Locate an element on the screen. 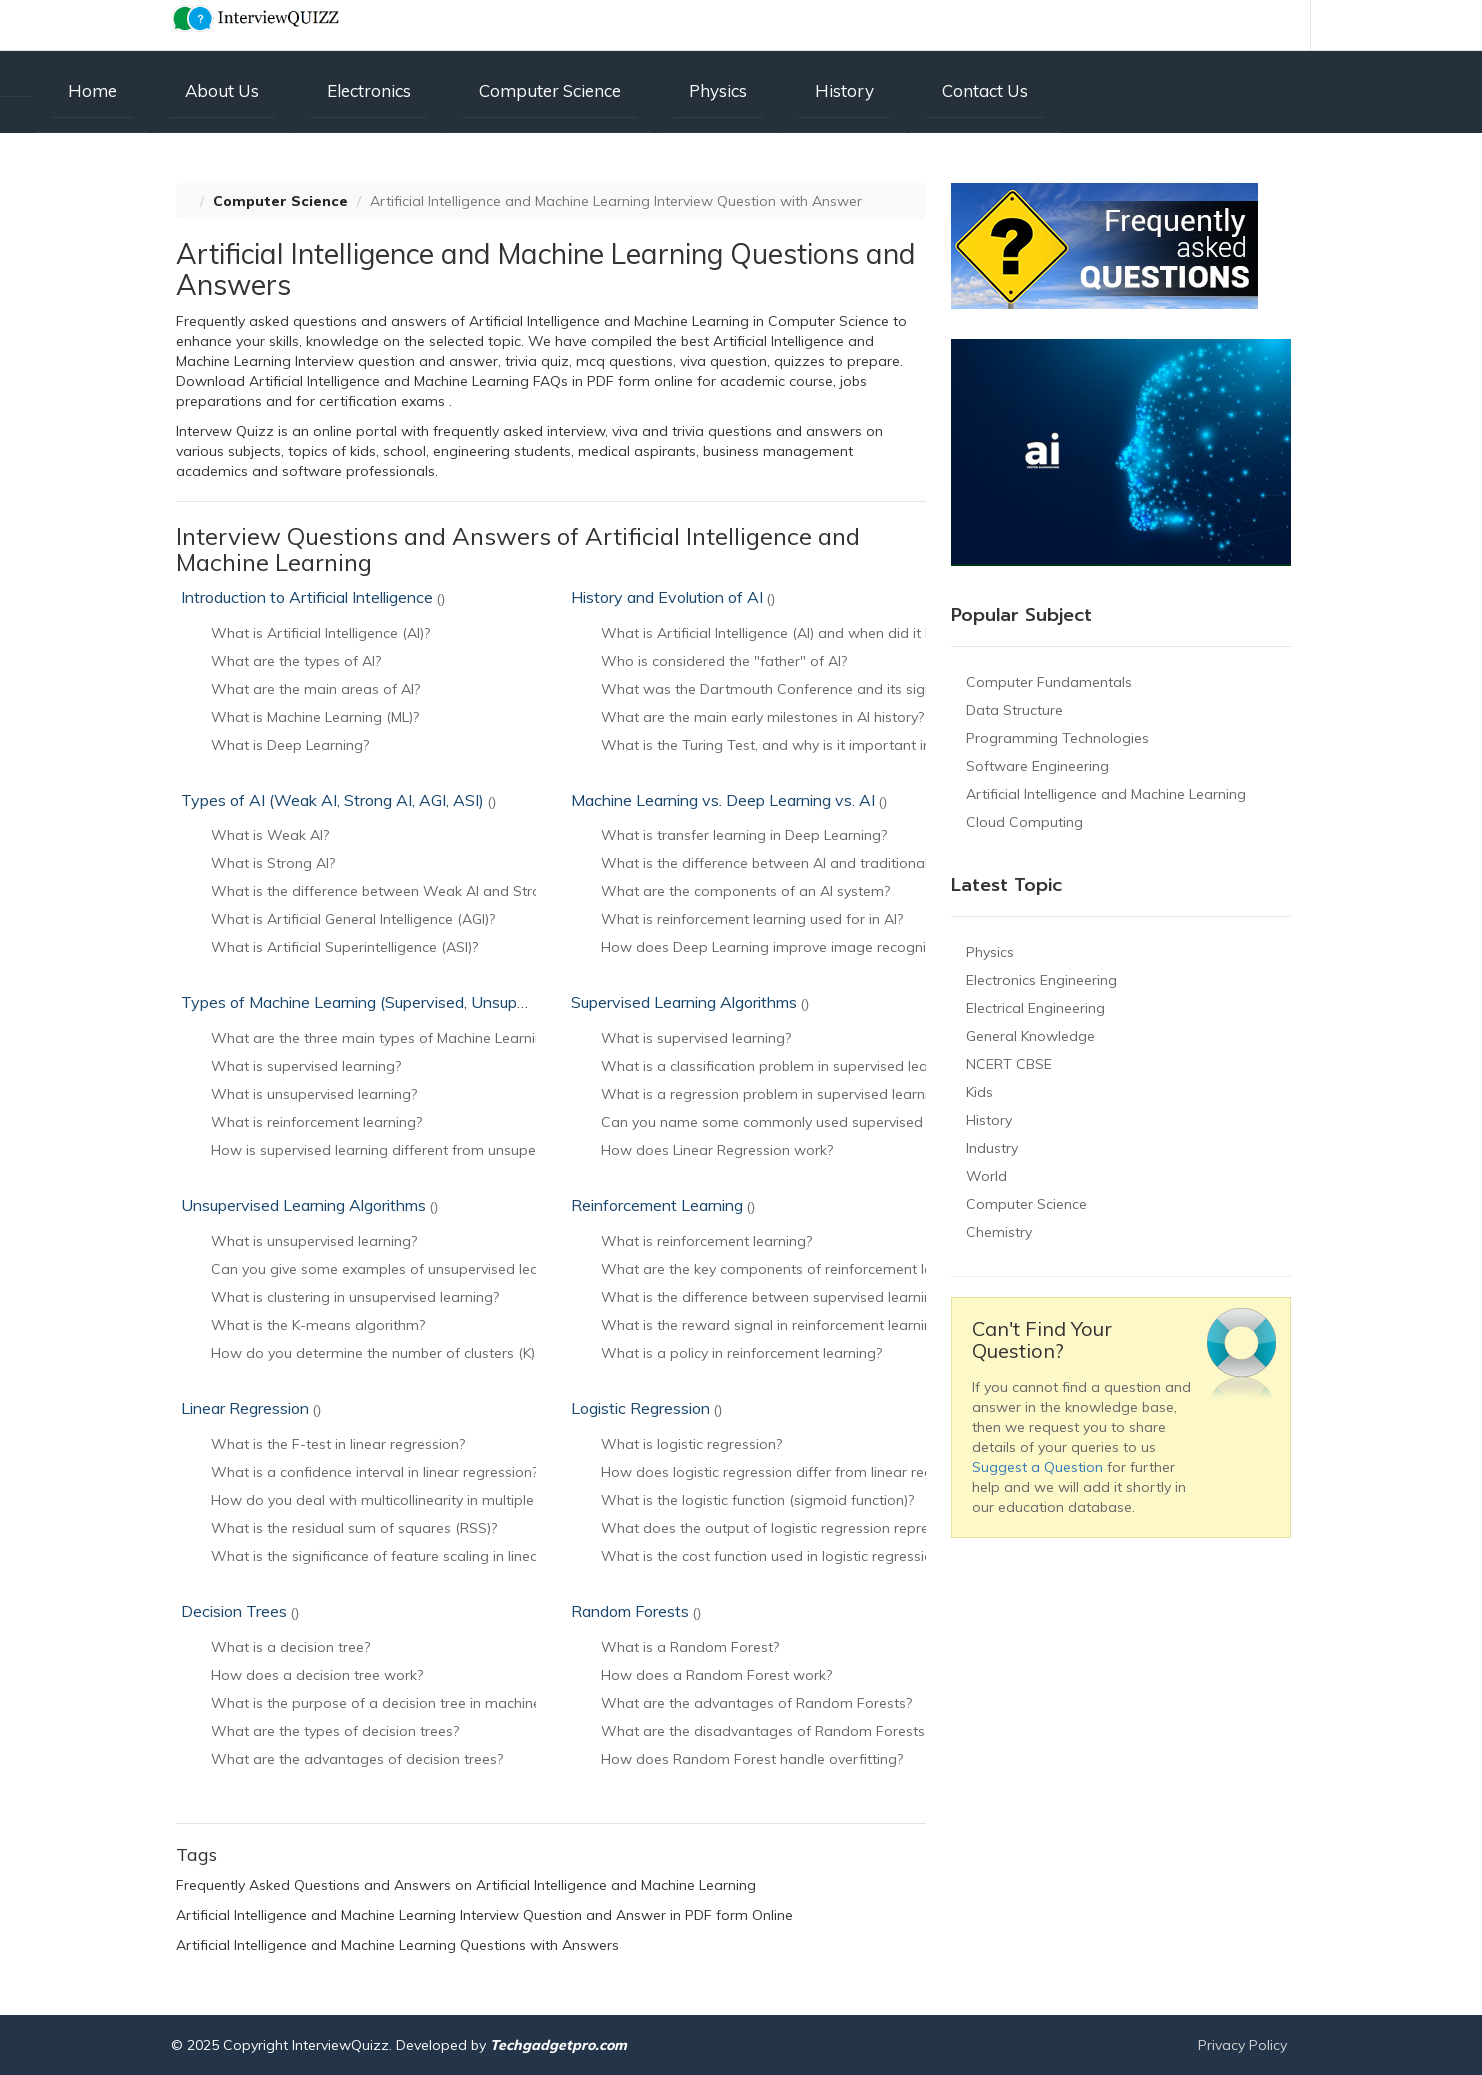 This screenshot has height=2075, width=1482. Software Engineering is located at coordinates (1037, 766).